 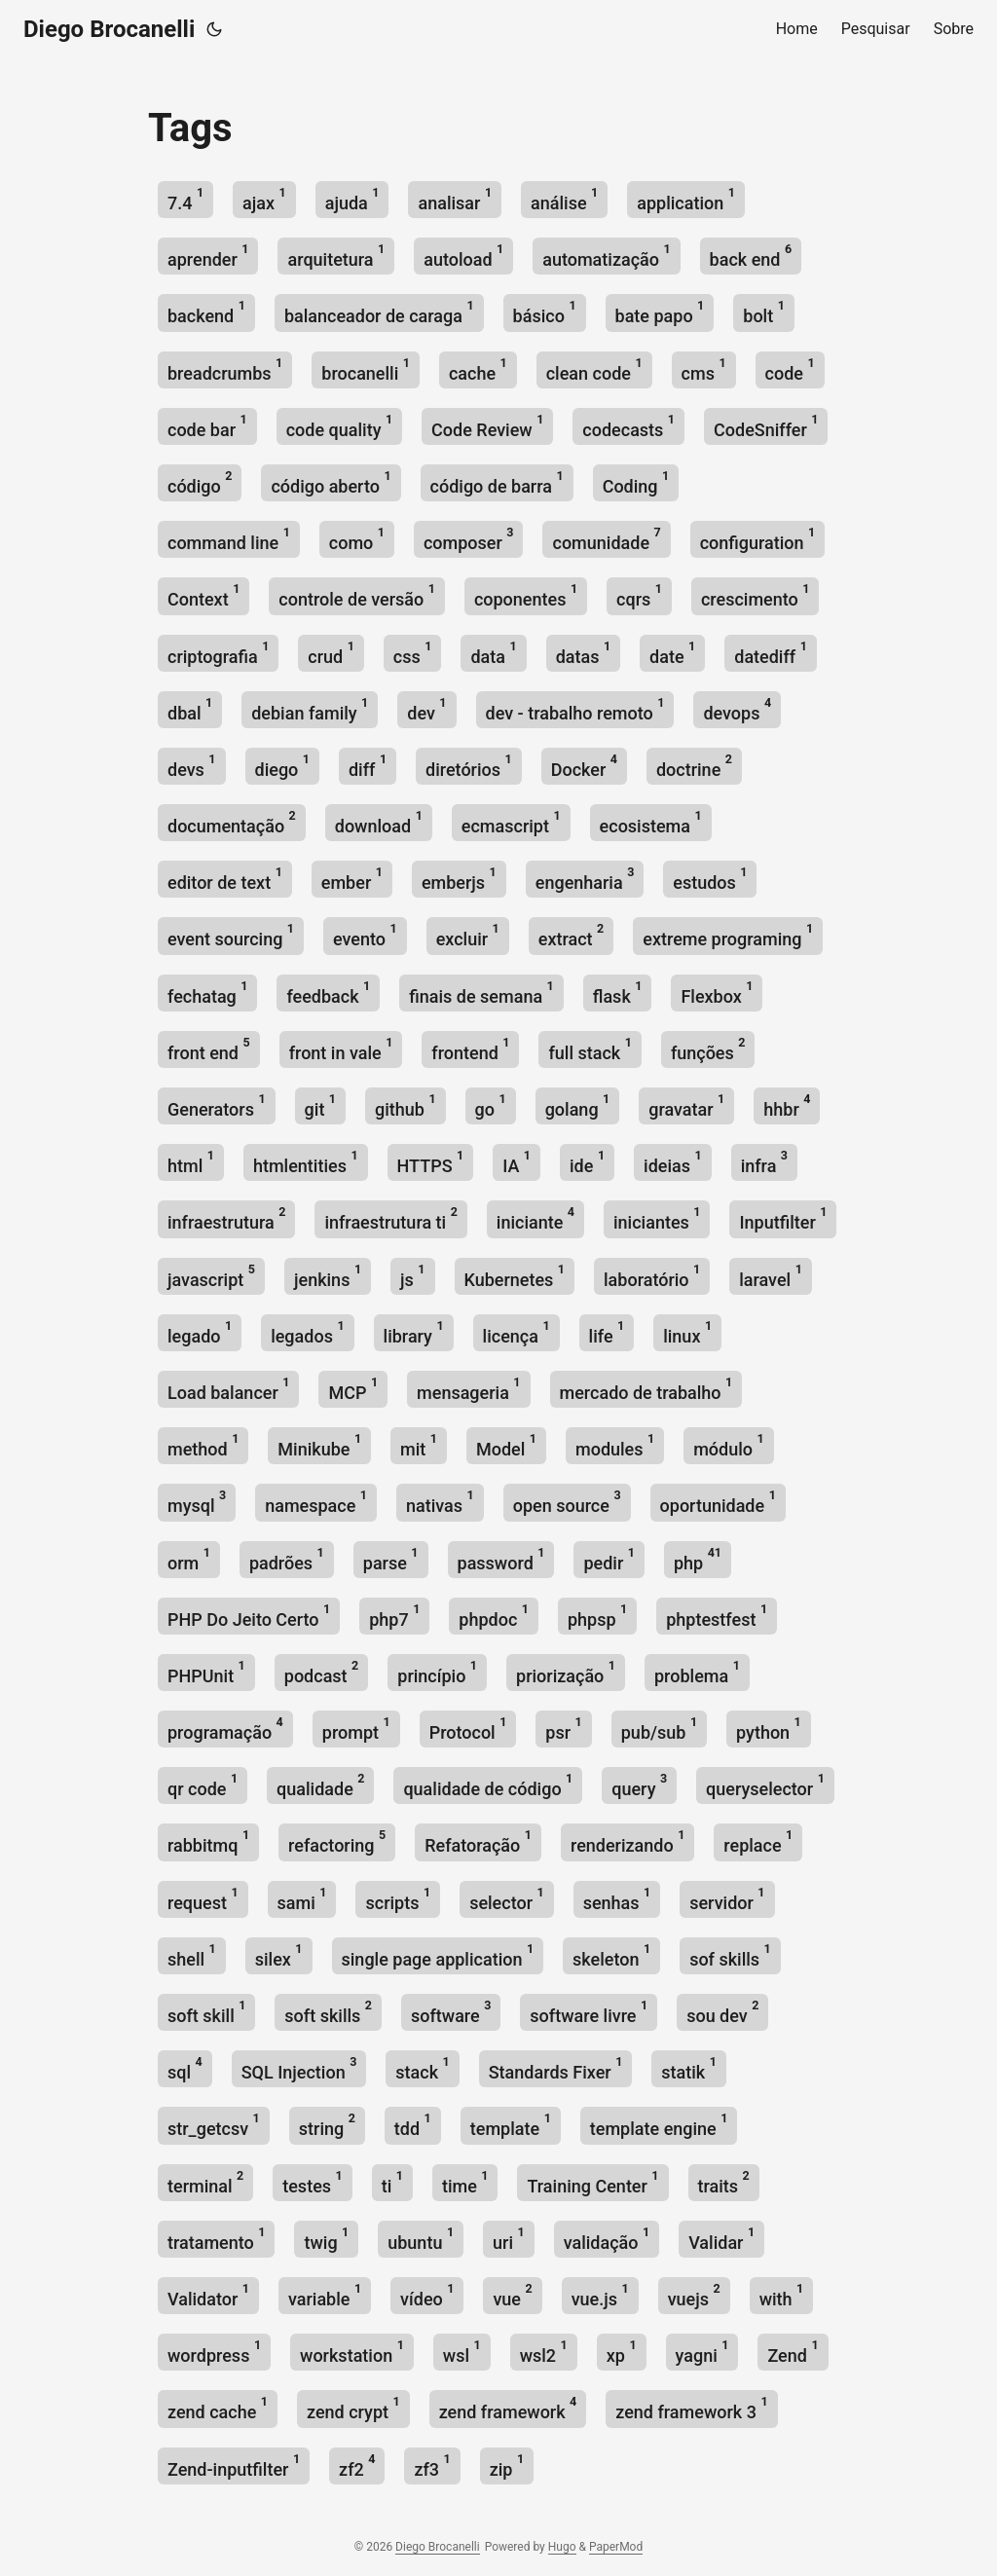 What do you see at coordinates (467, 935) in the screenshot?
I see `excluir` at bounding box center [467, 935].